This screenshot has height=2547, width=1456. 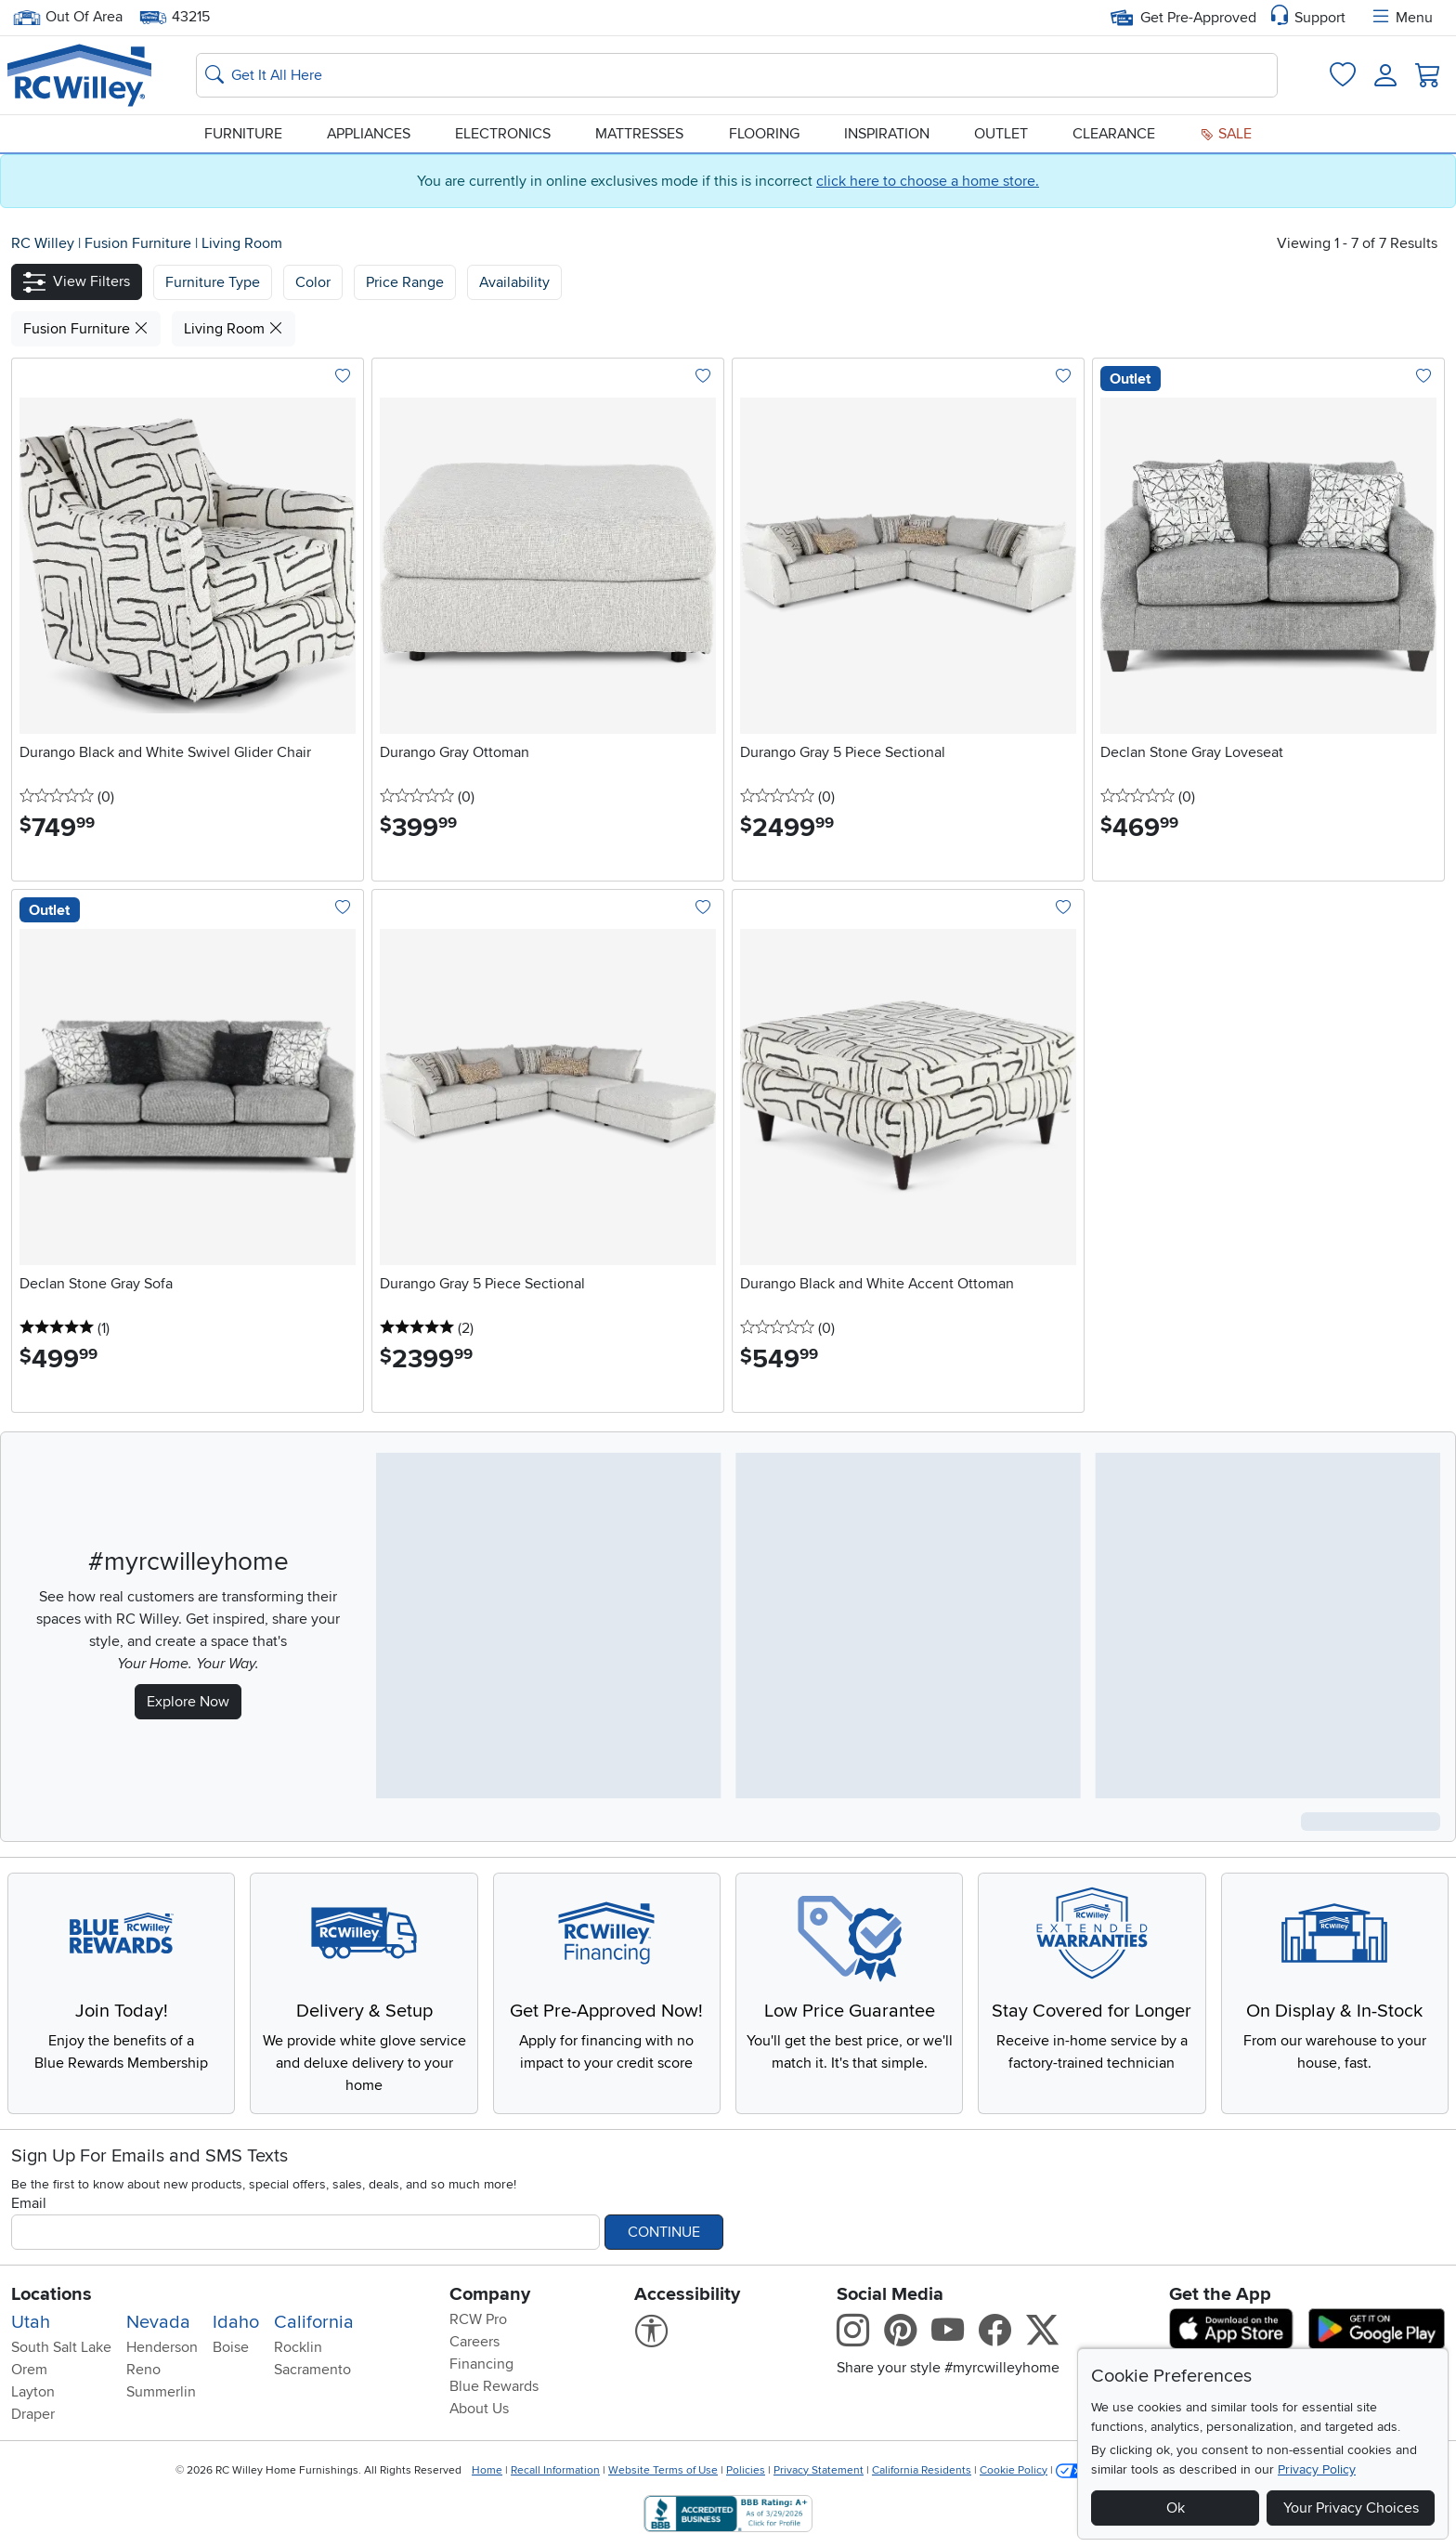 I want to click on Availability [button], so click(x=514, y=282).